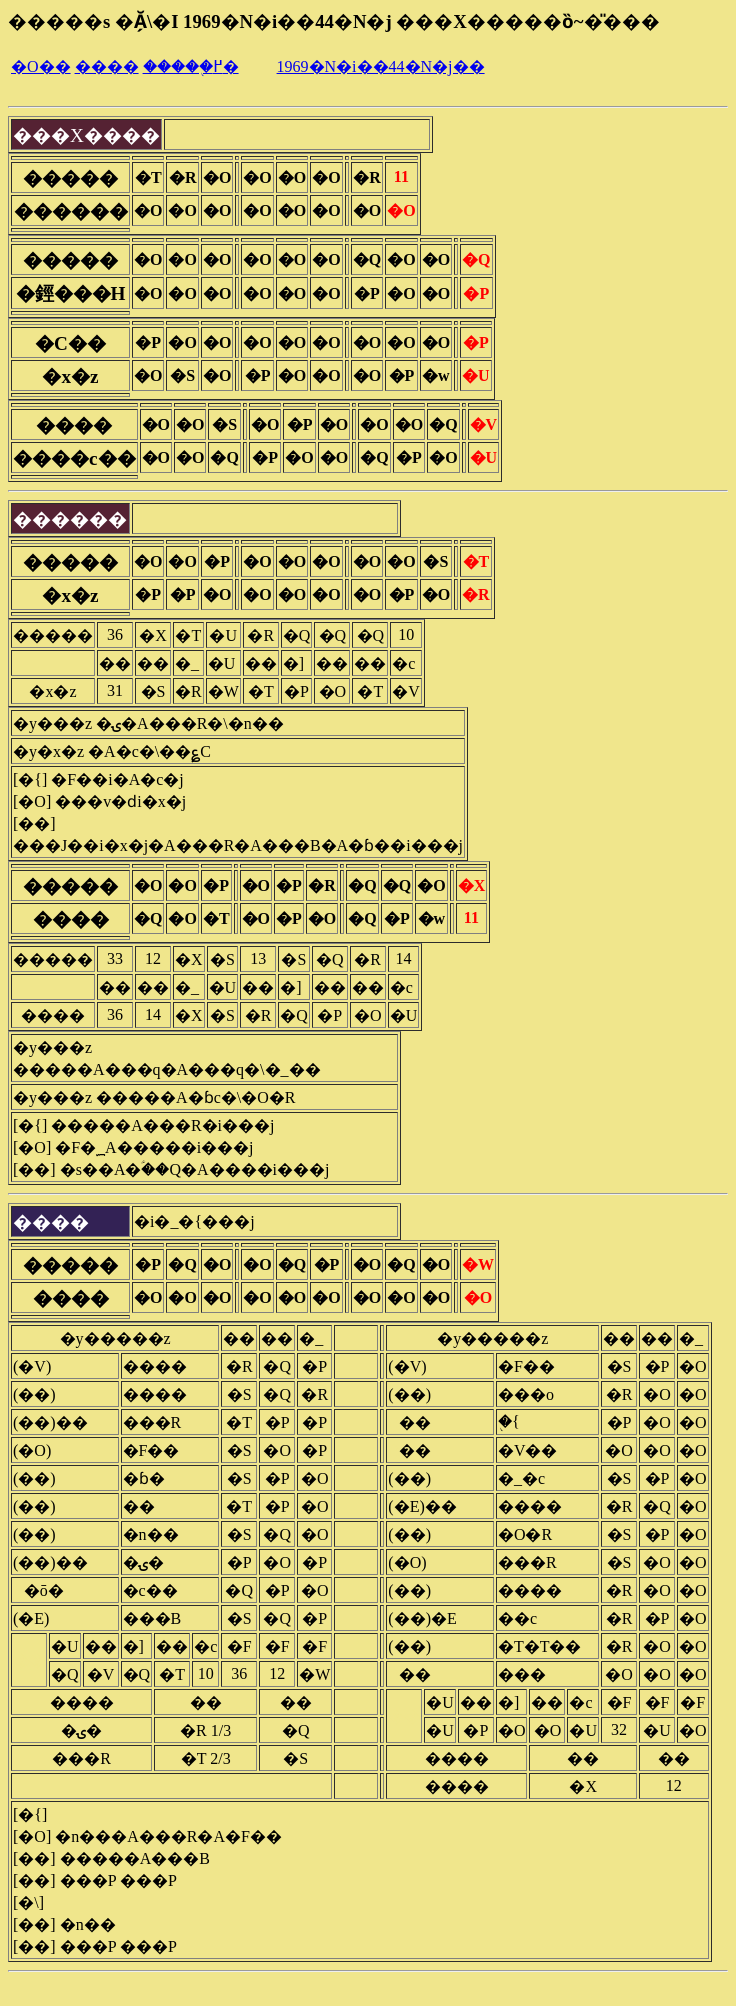 Image resolution: width=736 pixels, height=2006 pixels. I want to click on �����s �Ă̗\�I 1969�N�i��44�N�j ���X�����ȍ~�̎���, so click(334, 21).